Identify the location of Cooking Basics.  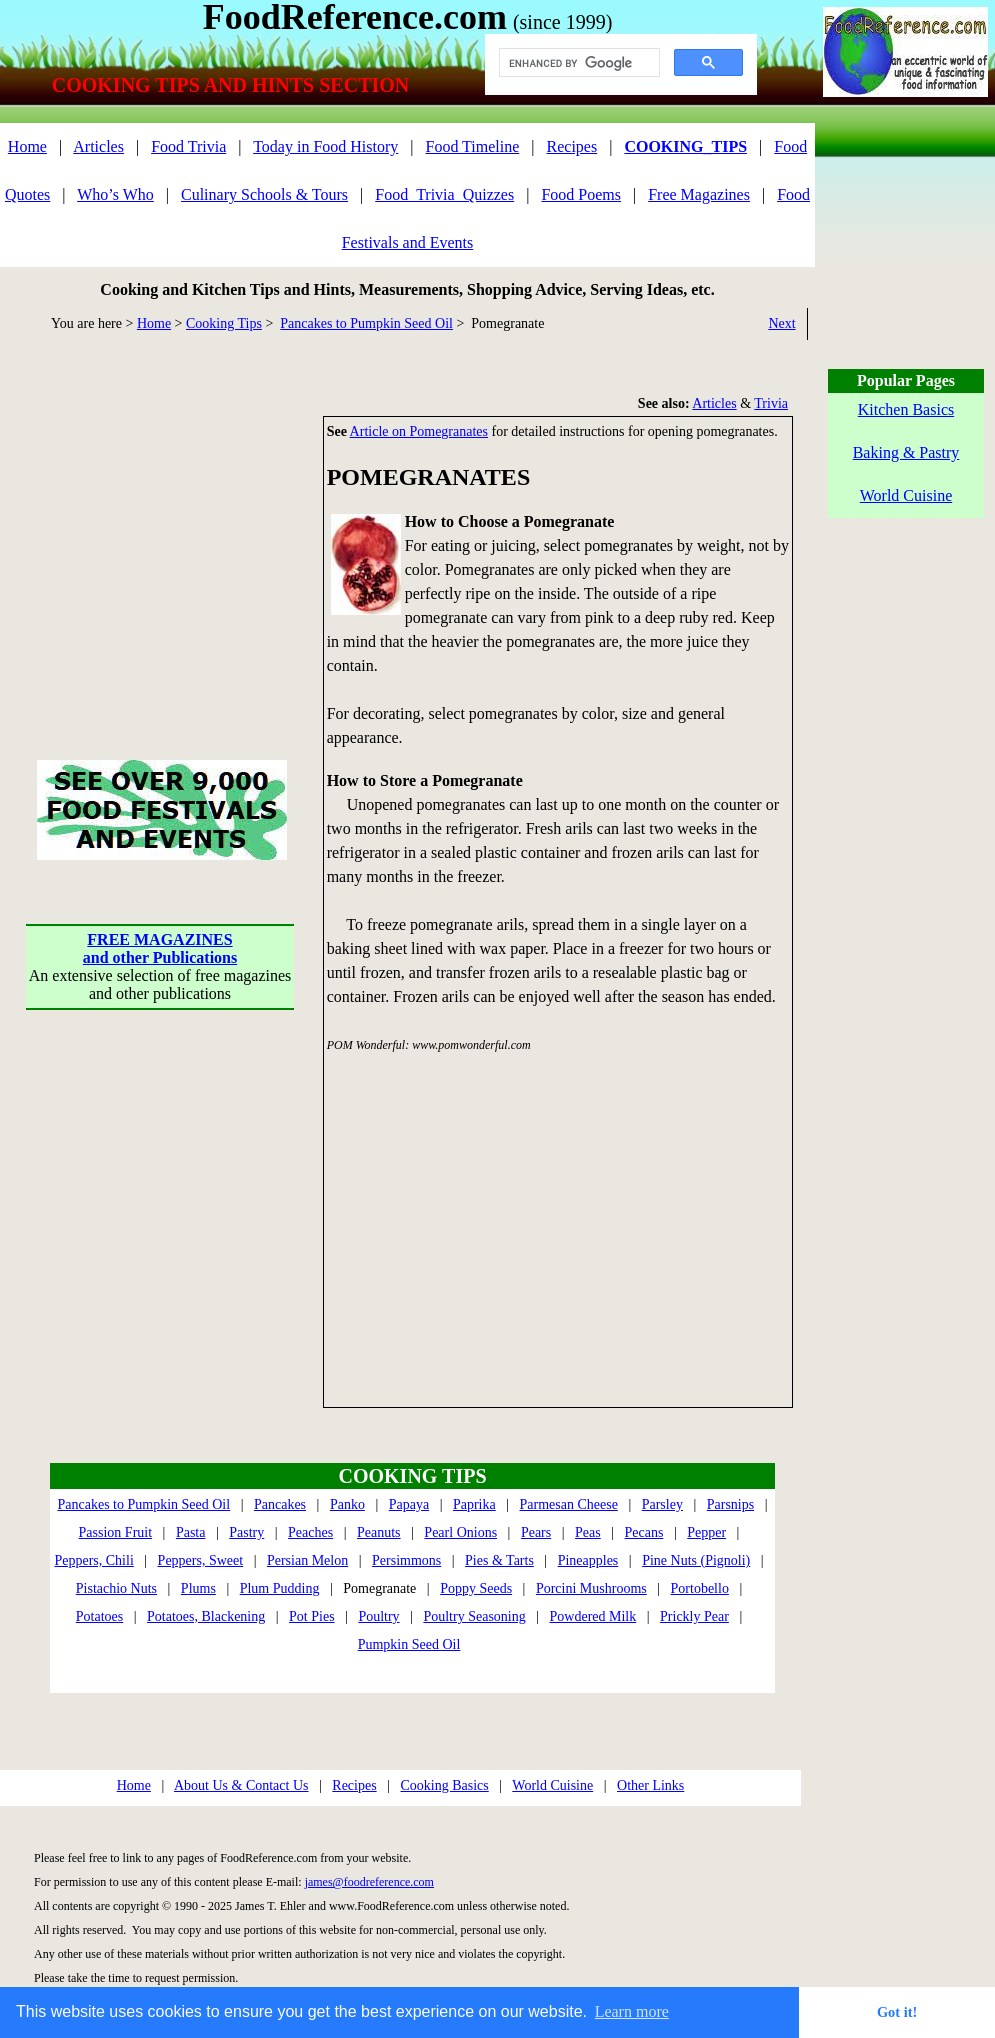
(444, 1785).